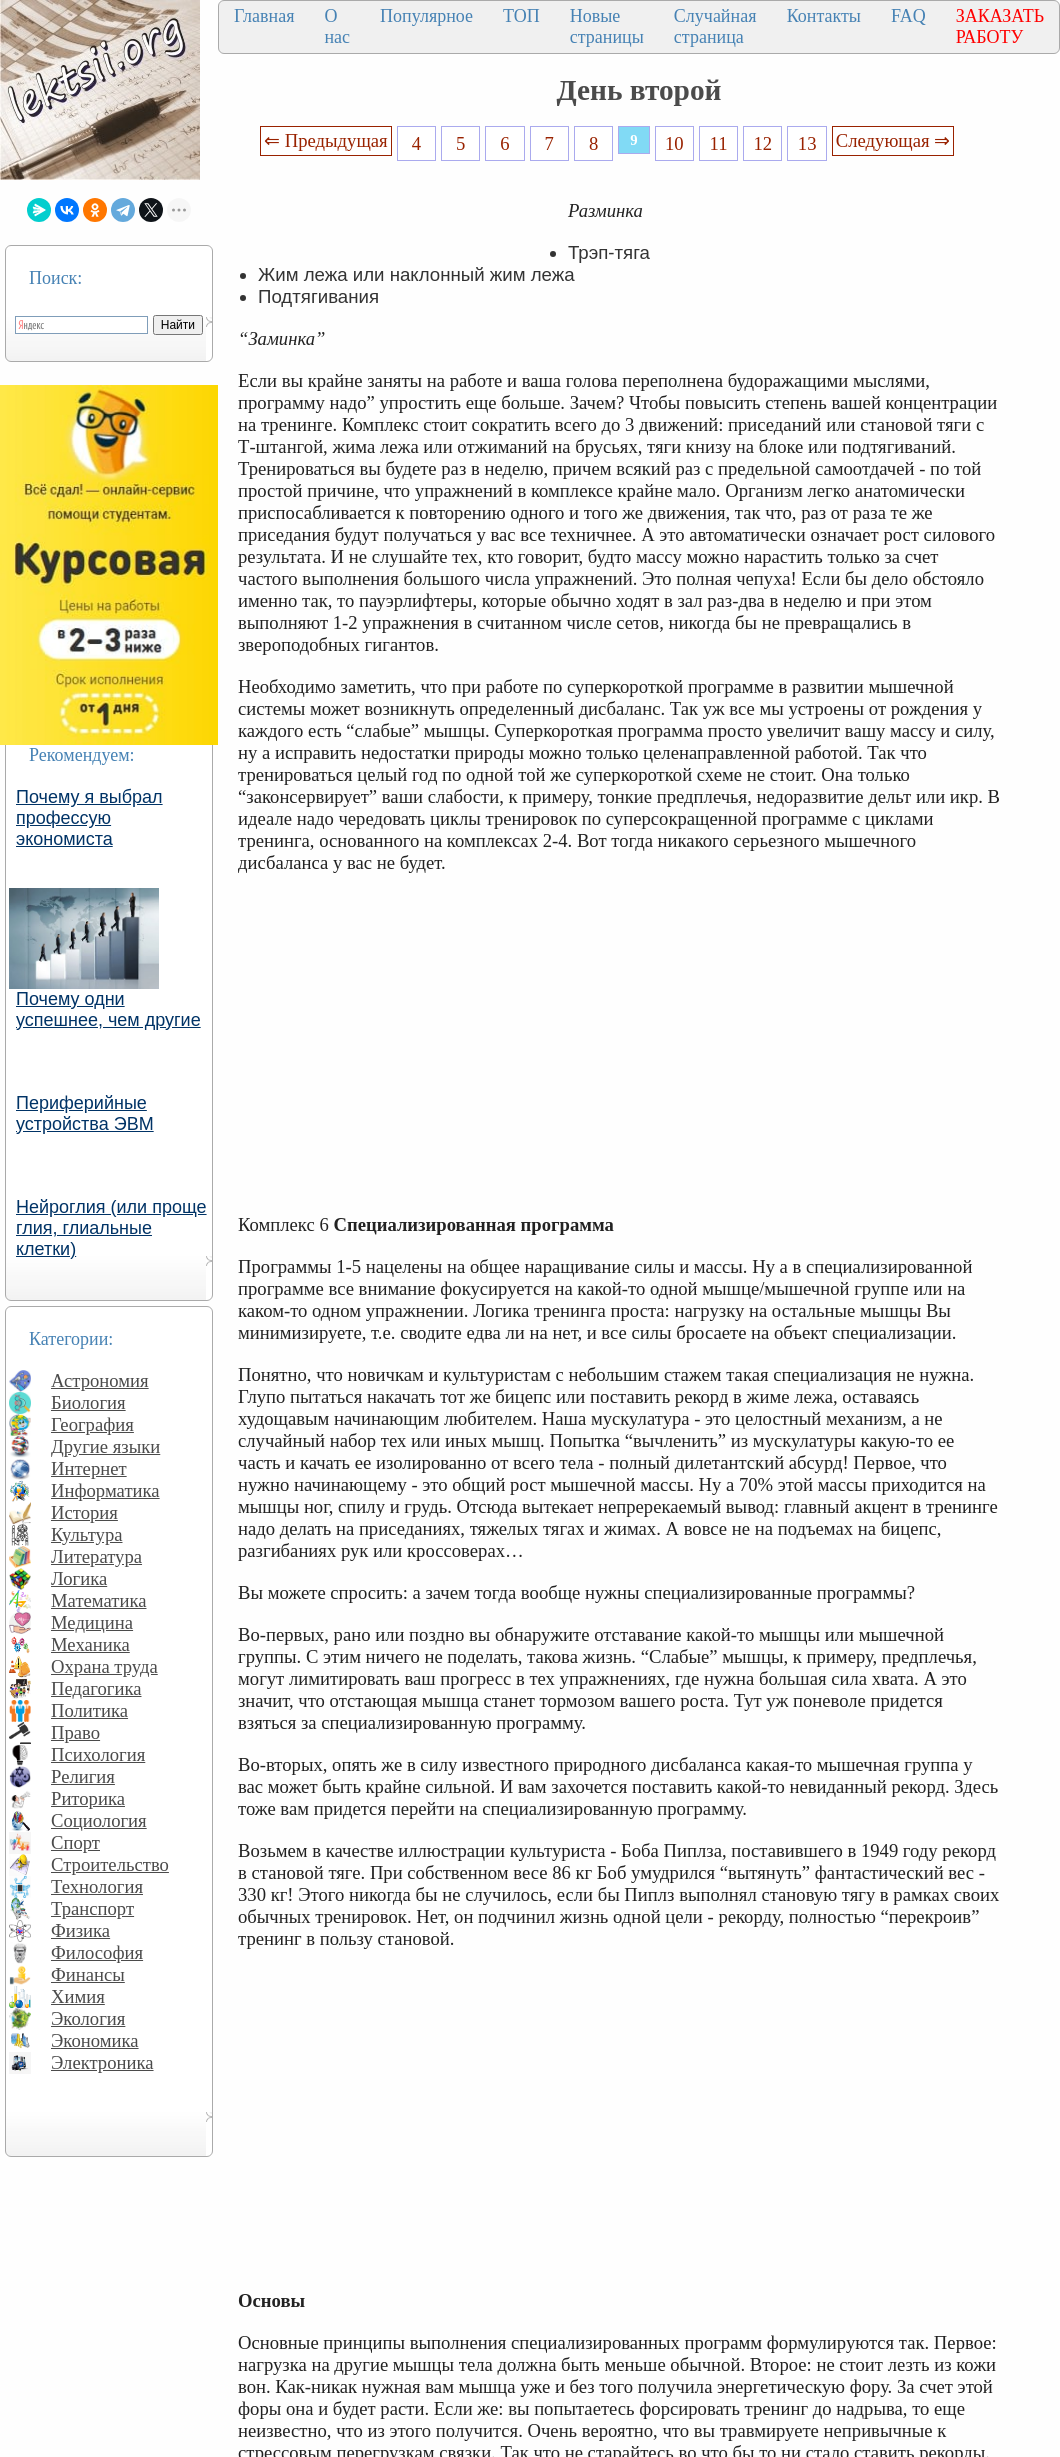 The width and height of the screenshot is (1060, 2457). I want to click on Медицина, so click(92, 1622).